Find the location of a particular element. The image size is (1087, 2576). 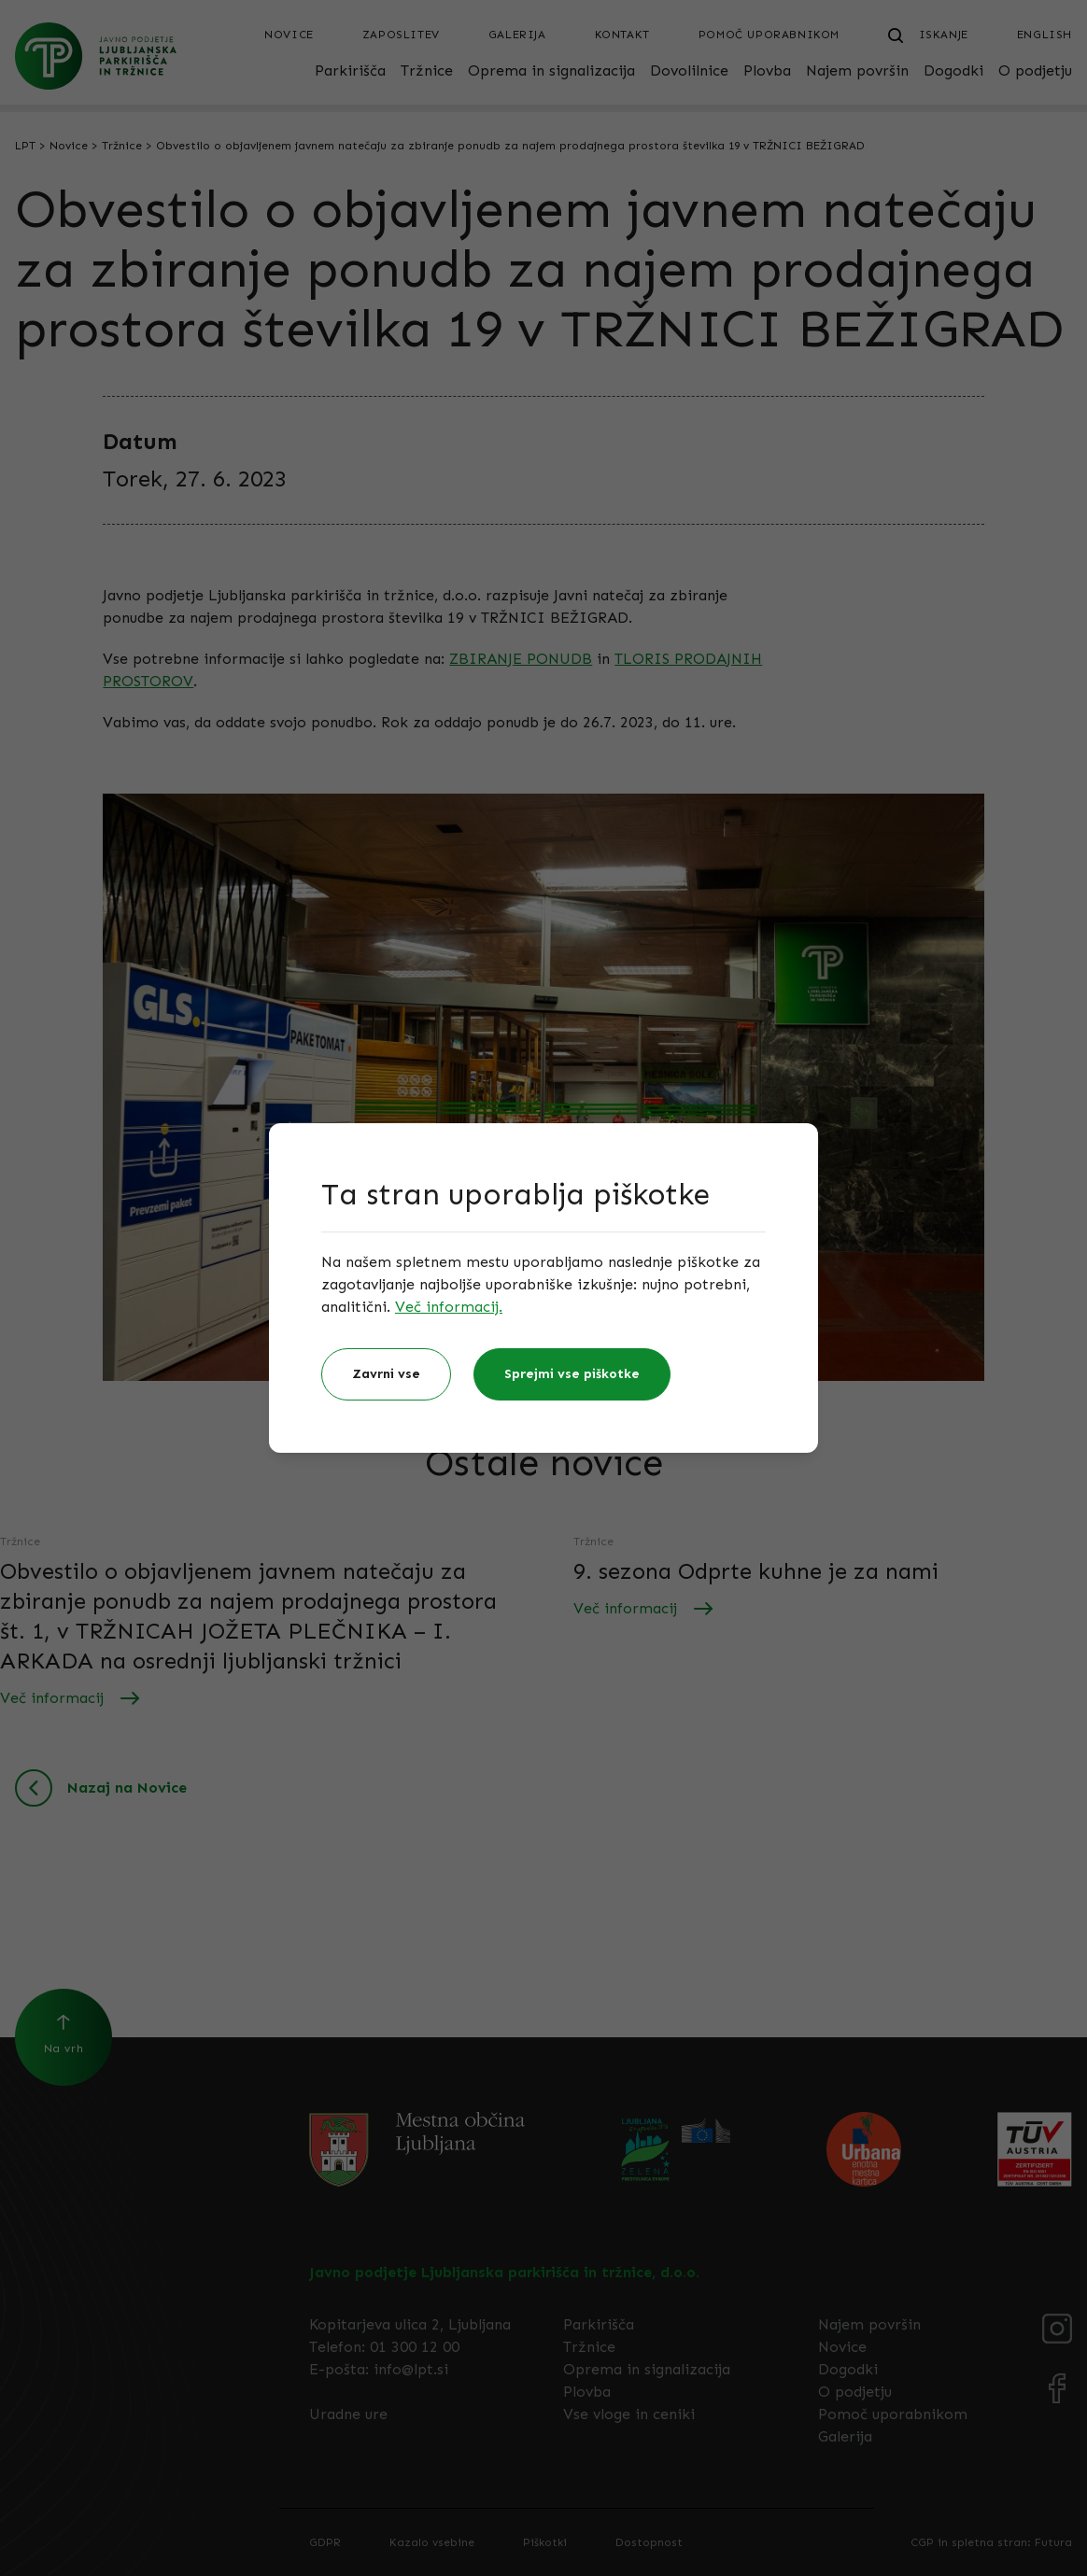

Zavrni vse is located at coordinates (386, 1374).